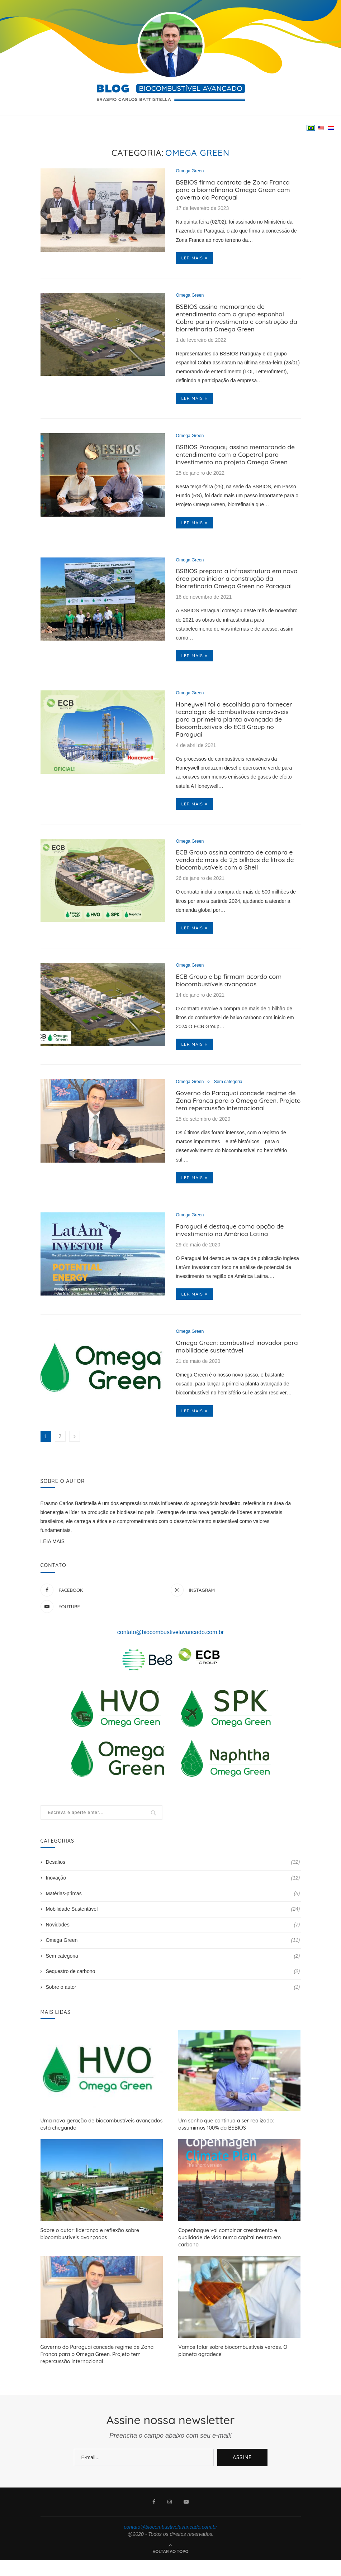 The width and height of the screenshot is (341, 2576). Describe the element at coordinates (53, 1566) in the screenshot. I see `LEIA MAIS` at that location.